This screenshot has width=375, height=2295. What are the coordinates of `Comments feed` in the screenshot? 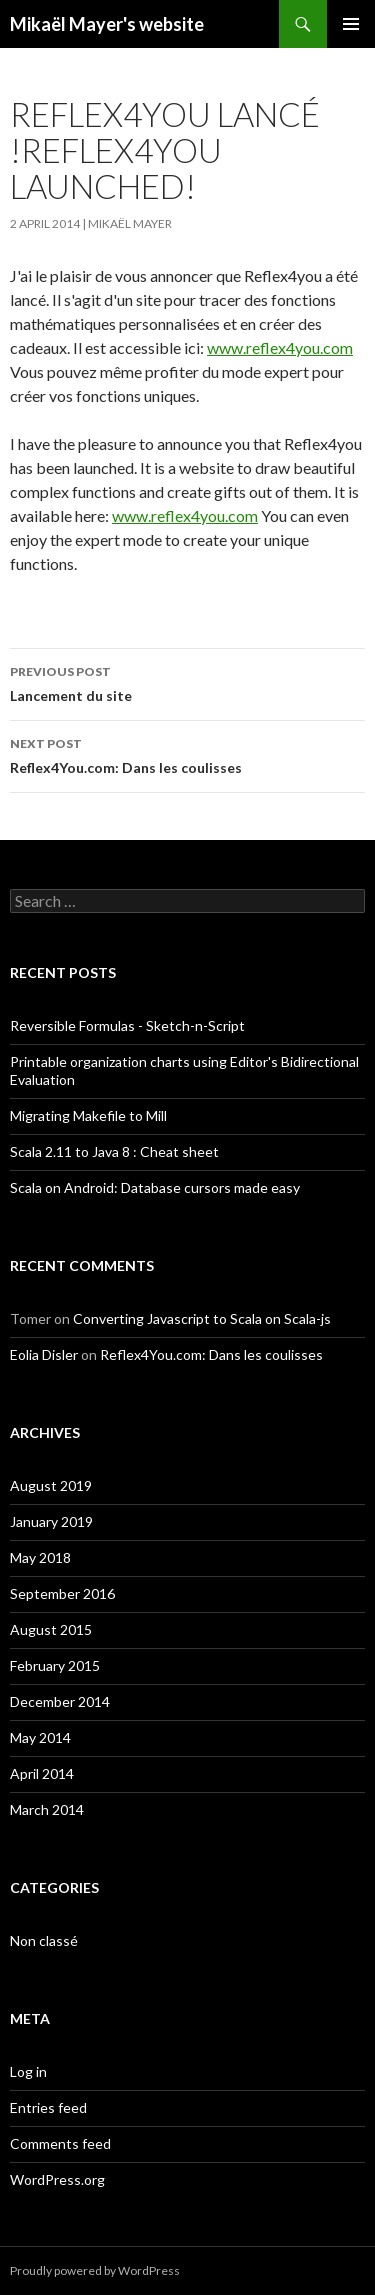 It's located at (60, 2143).